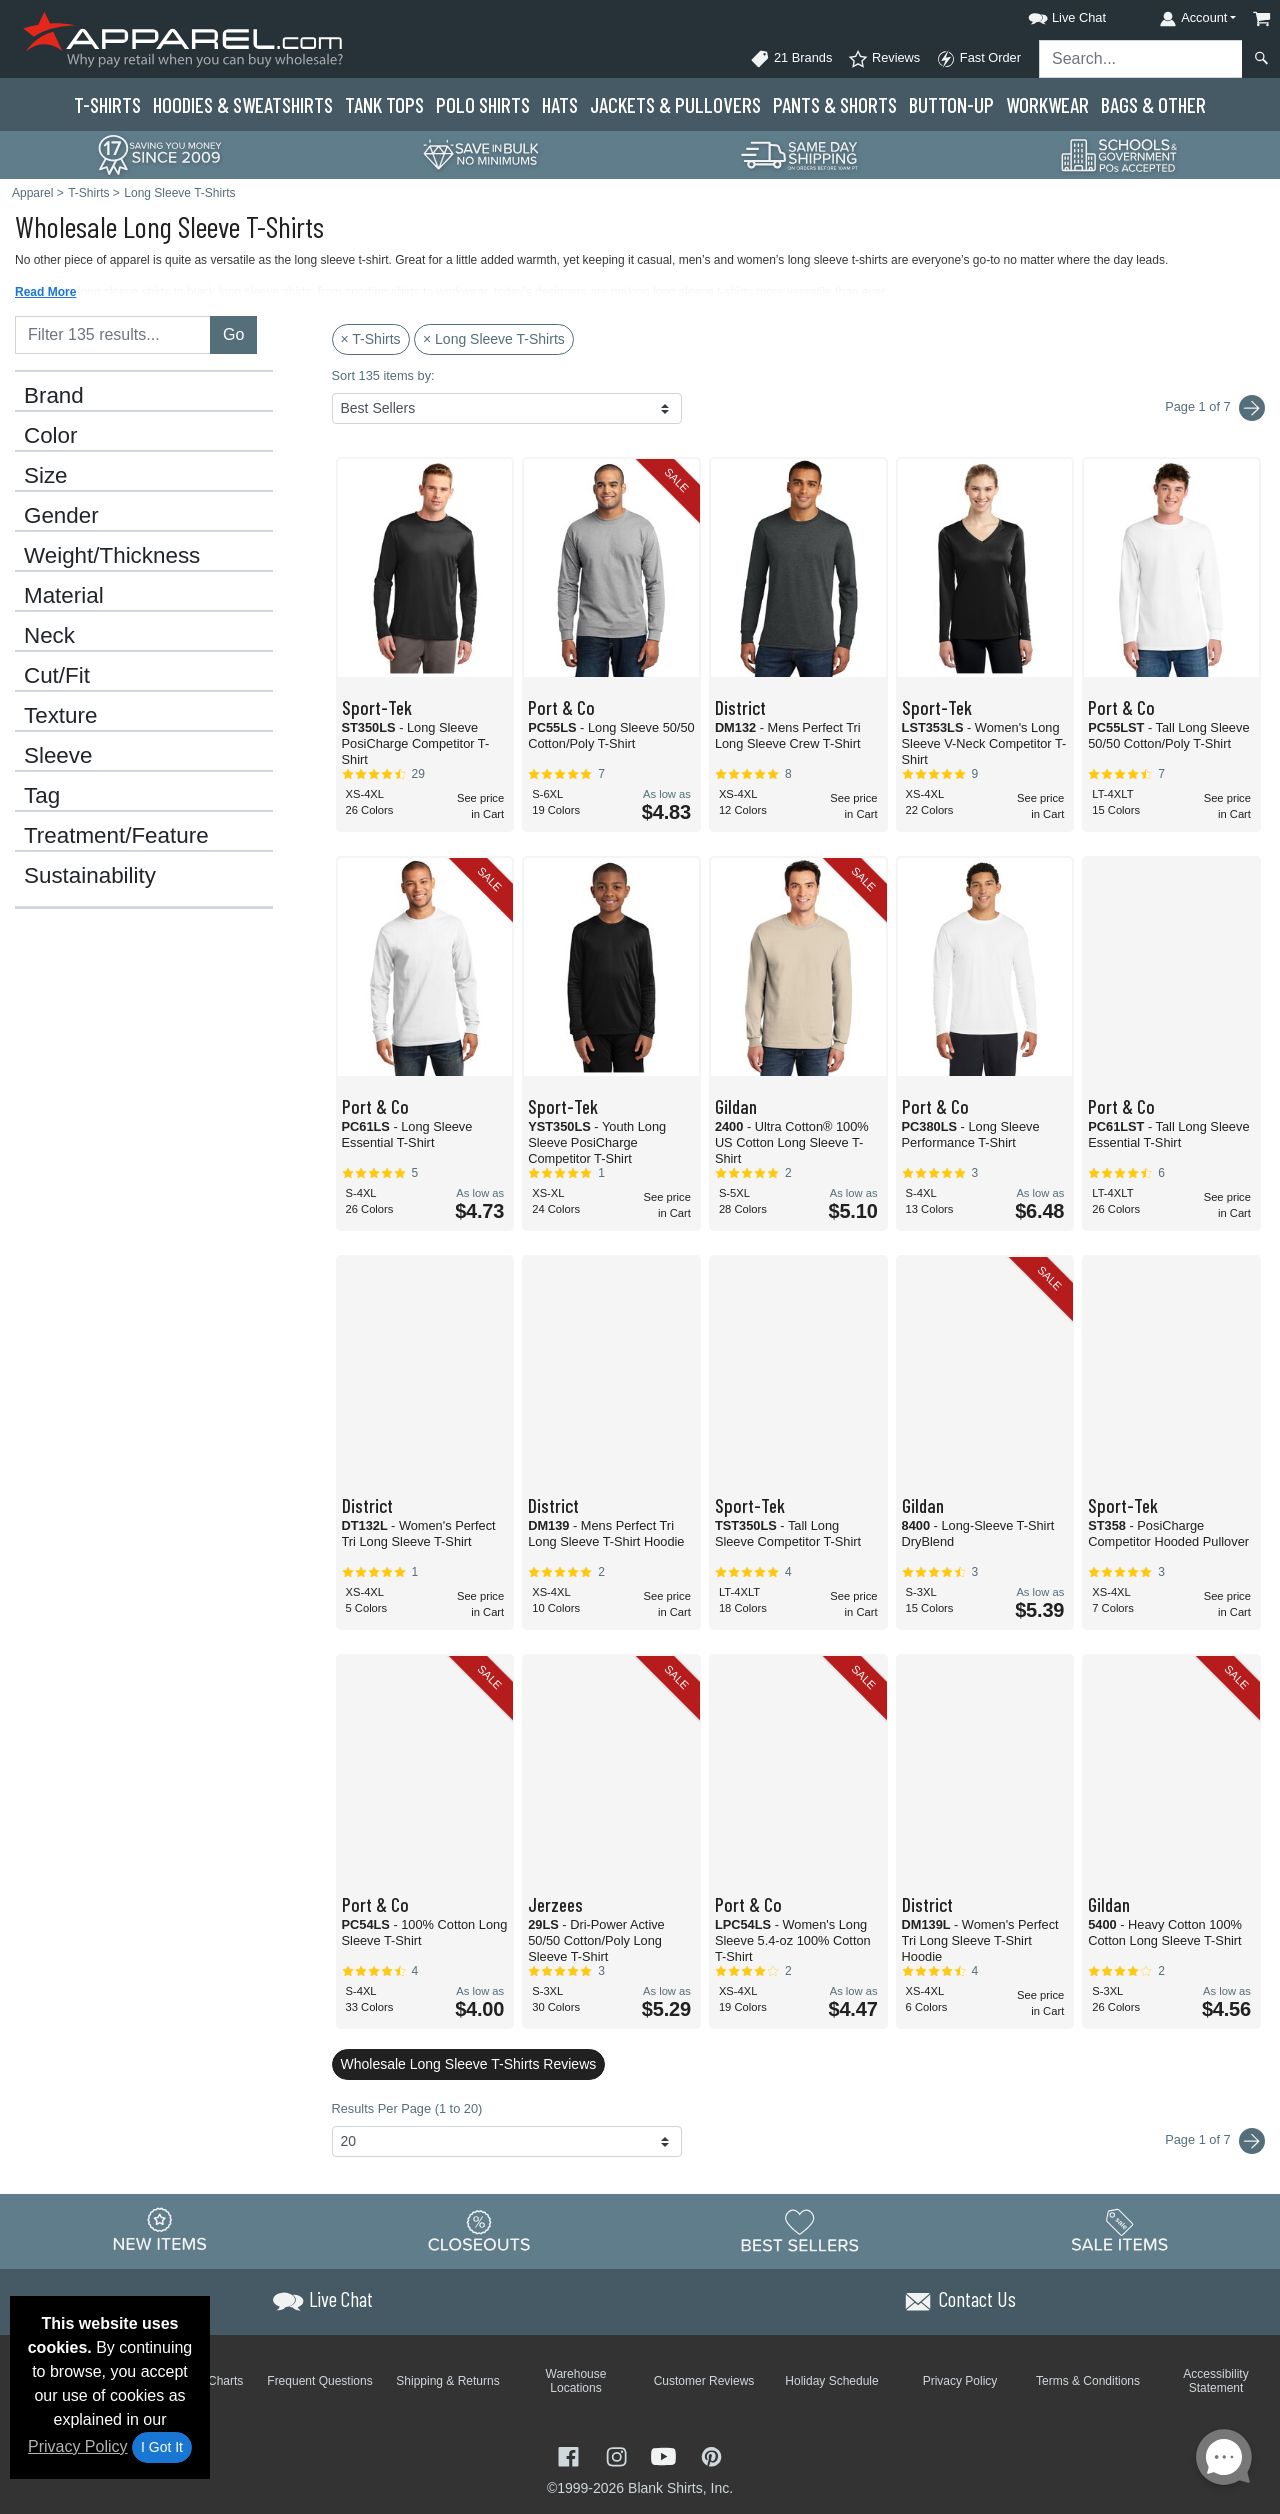 The height and width of the screenshot is (2514, 1280). What do you see at coordinates (675, 104) in the screenshot?
I see `Jackets` at bounding box center [675, 104].